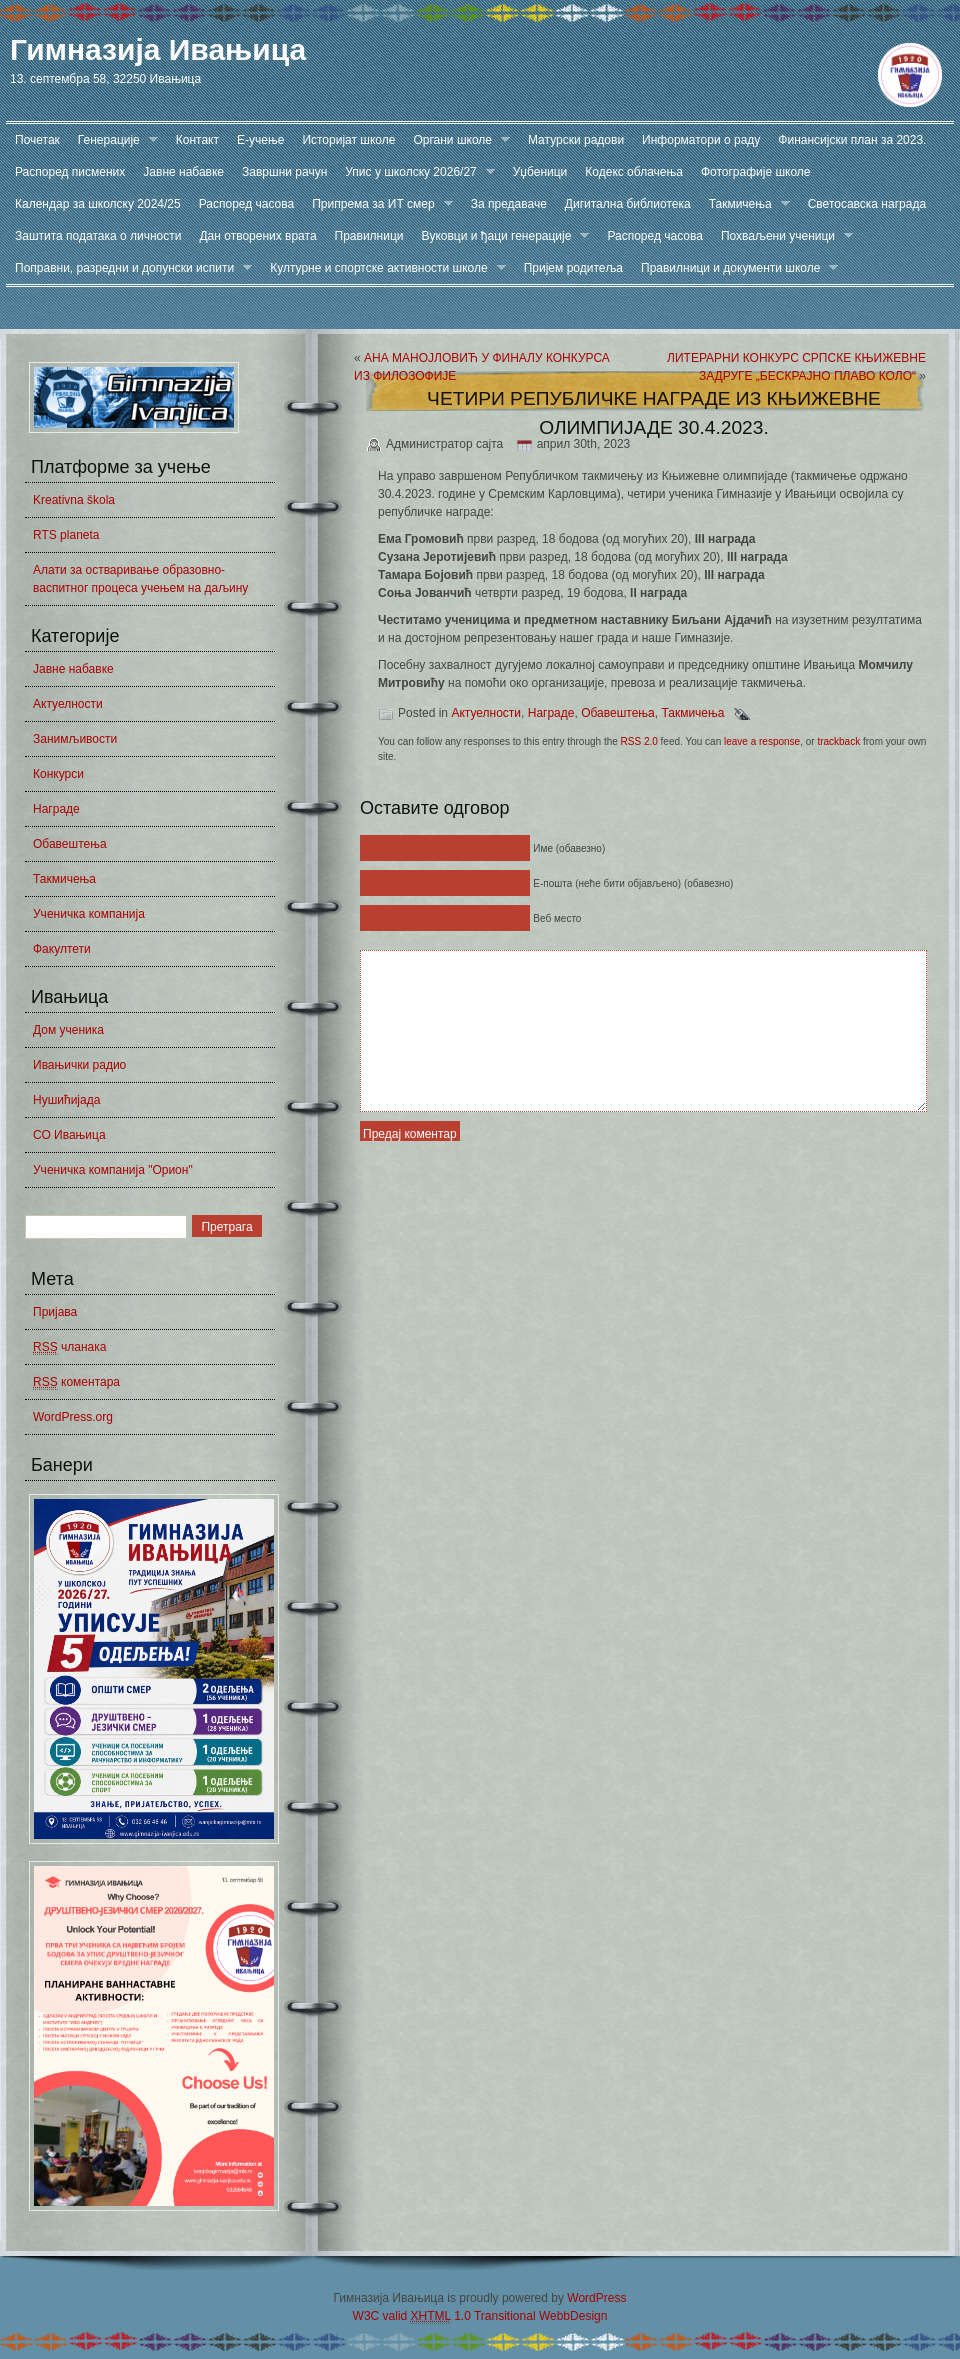 The image size is (960, 2359). Describe the element at coordinates (197, 140) in the screenshot. I see `Контакт` at that location.